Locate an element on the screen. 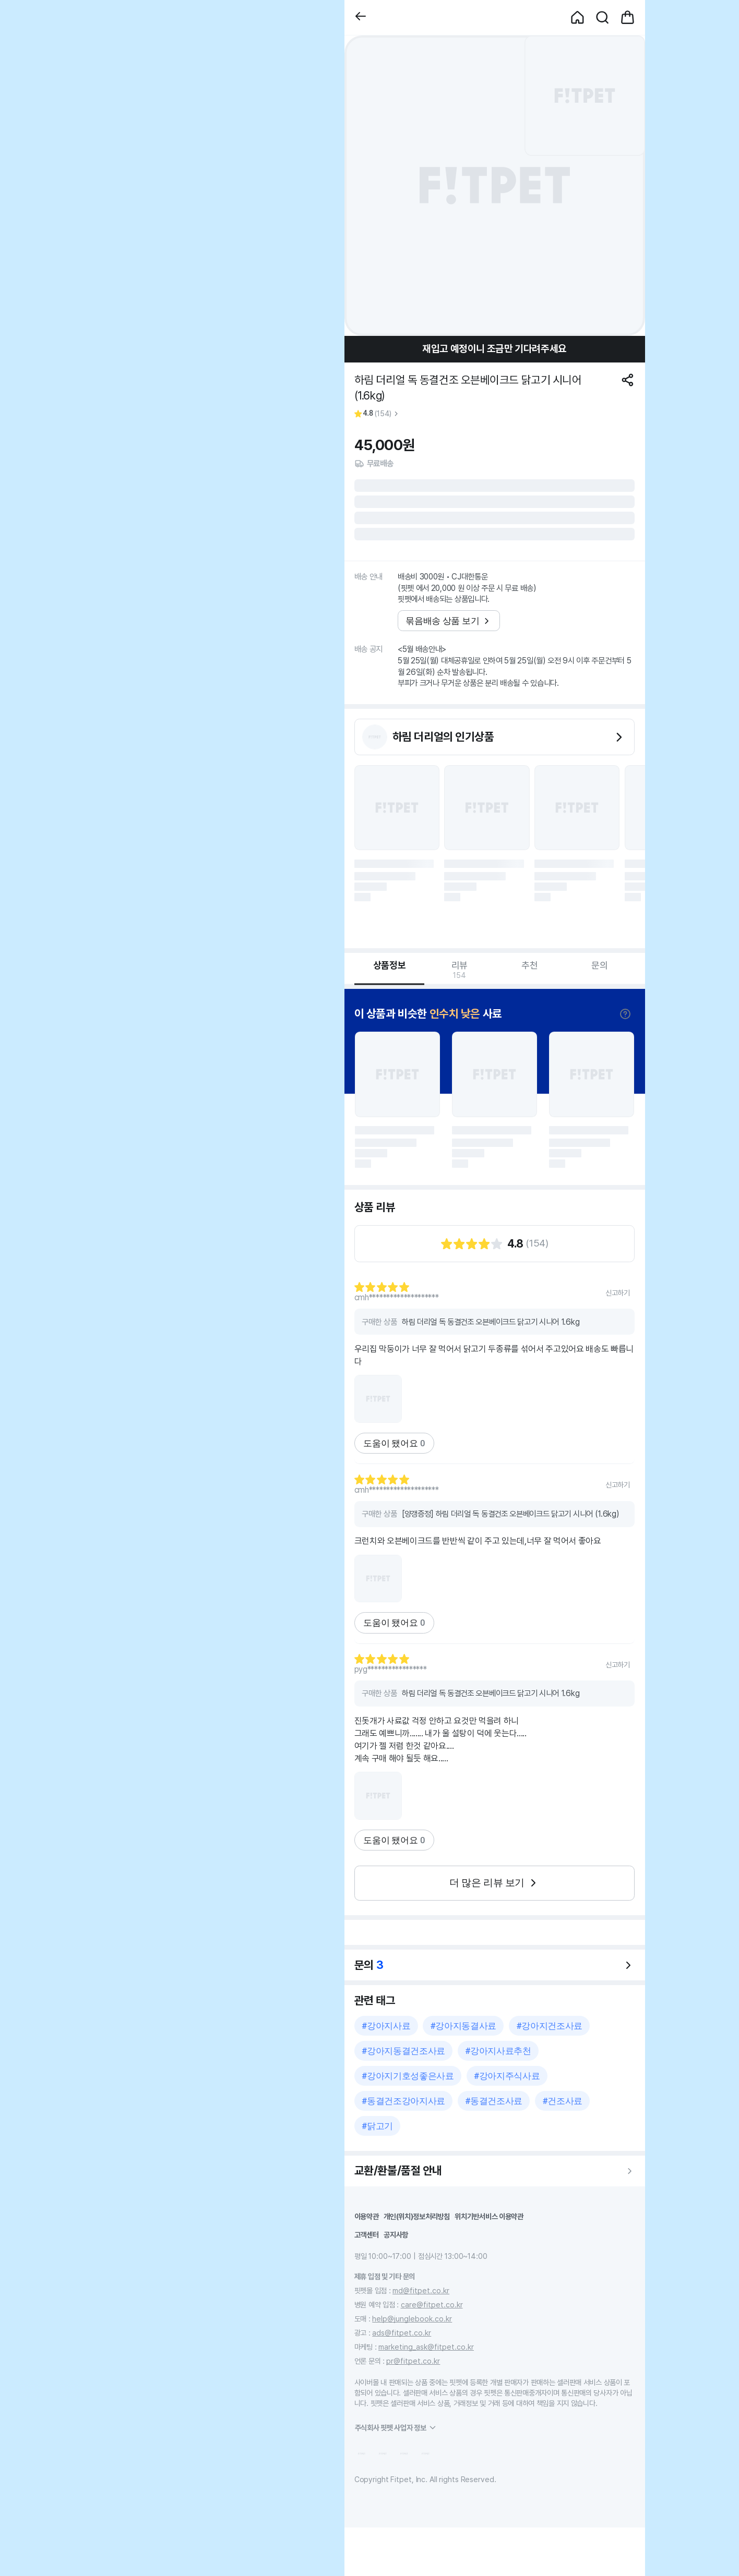  marketing_ask@fitpet.co.kr is located at coordinates (426, 2346).